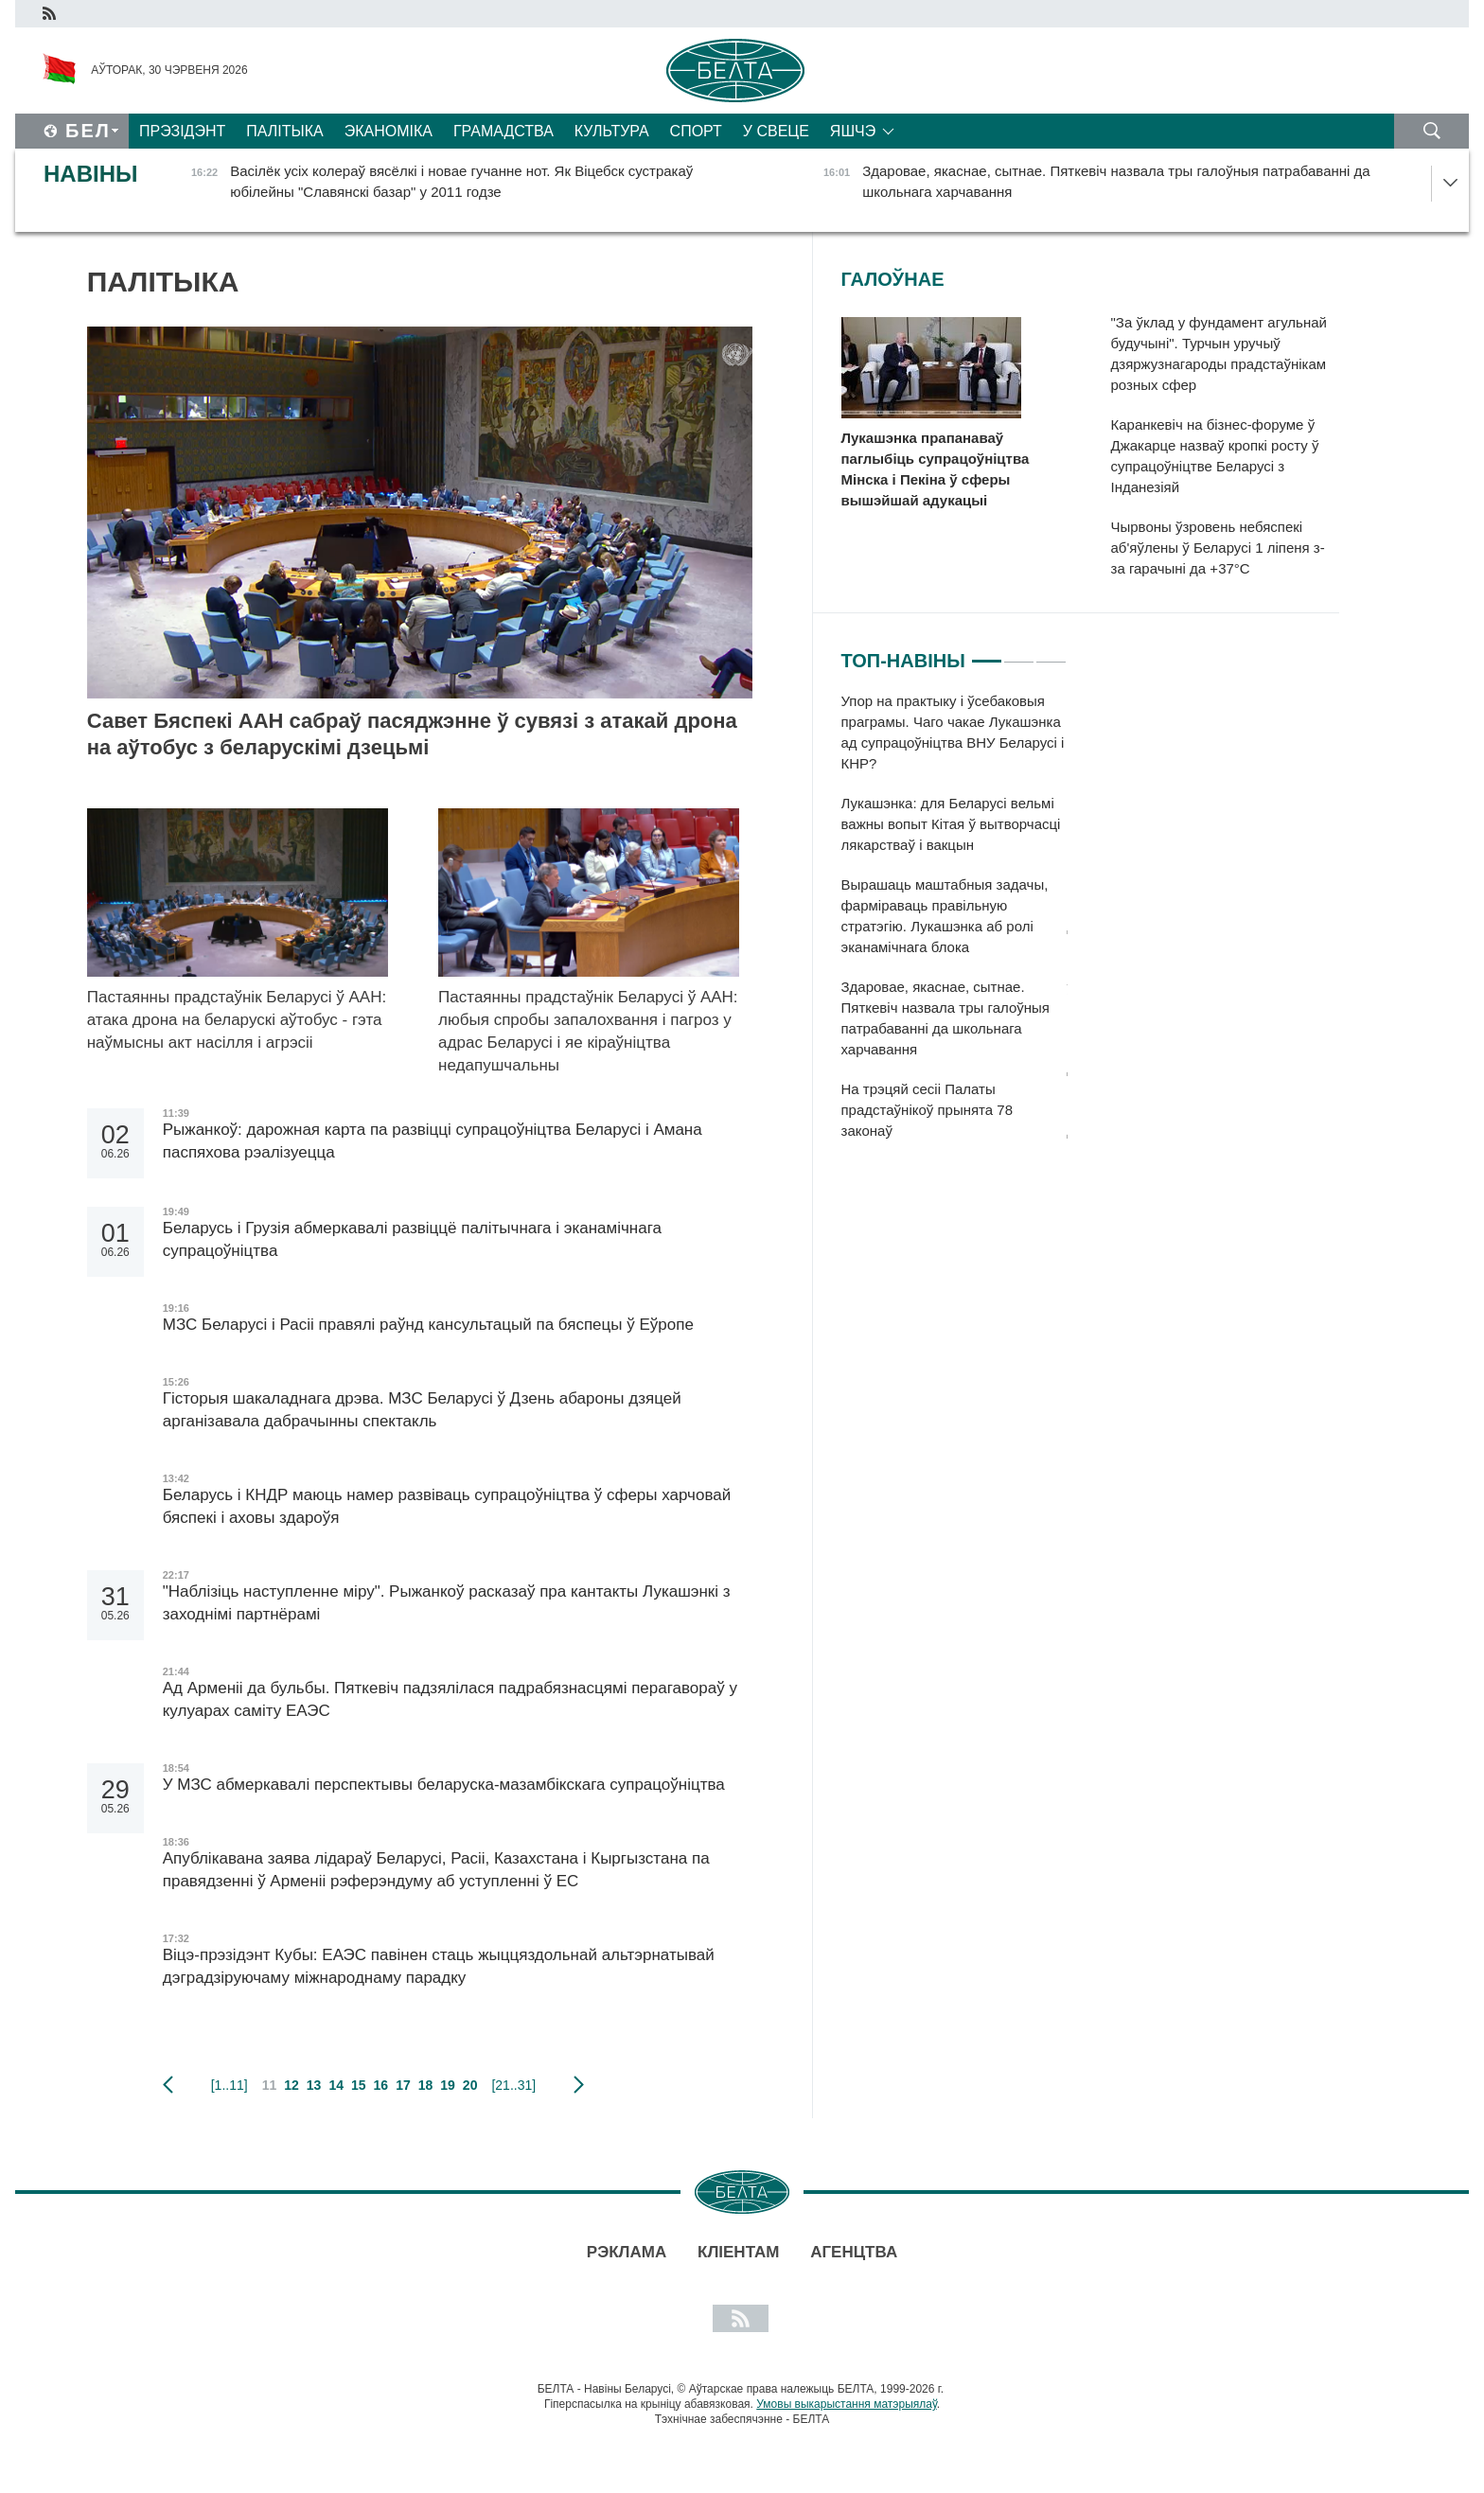  What do you see at coordinates (291, 2085) in the screenshot?
I see `12` at bounding box center [291, 2085].